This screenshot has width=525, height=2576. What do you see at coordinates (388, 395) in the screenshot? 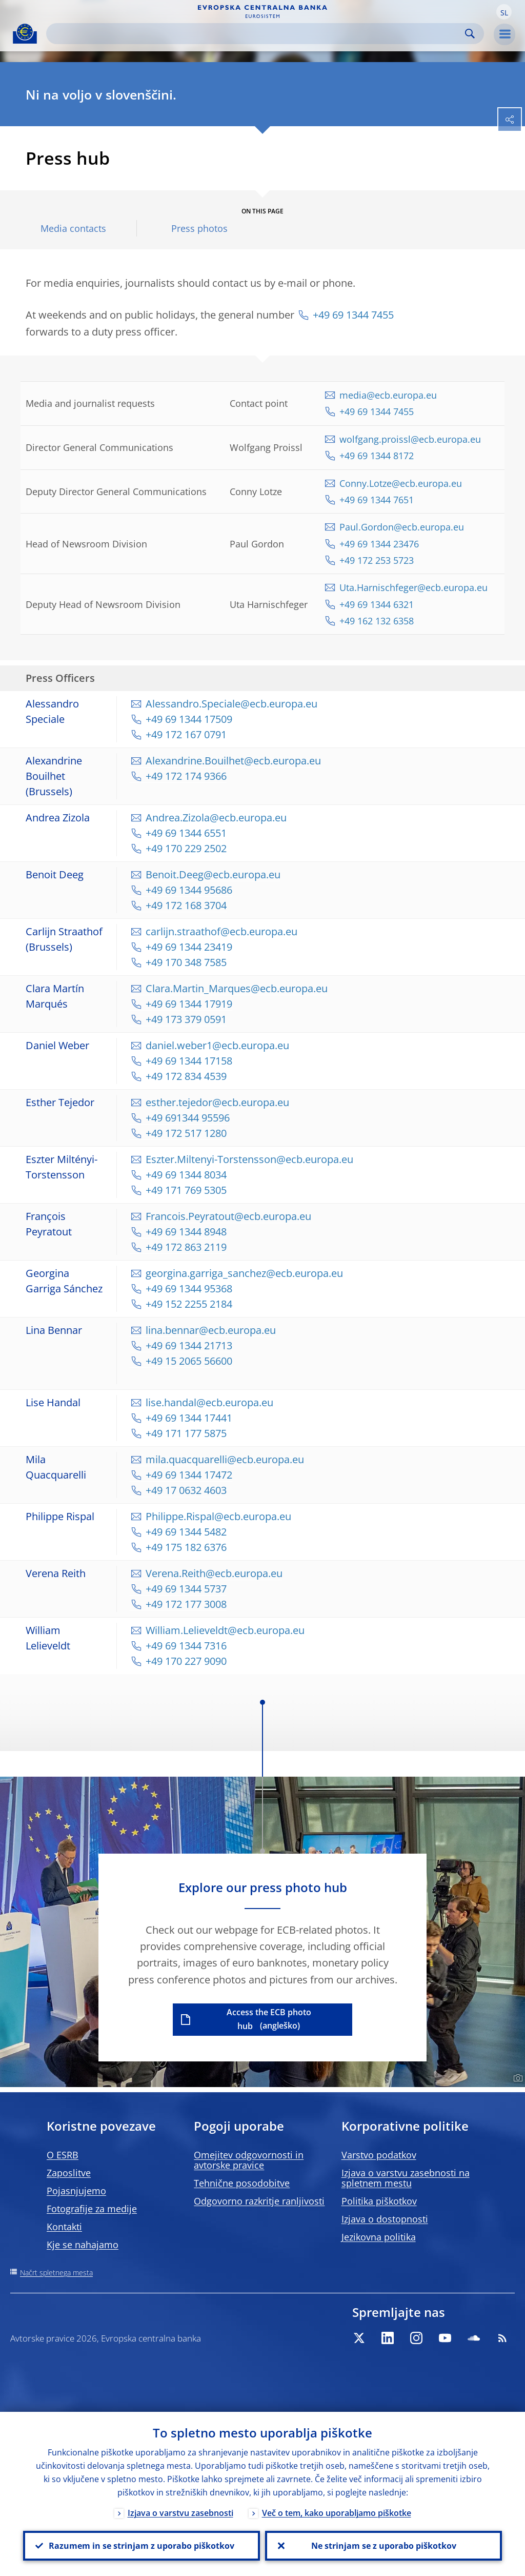
I see `media@ecb.europa.eu` at bounding box center [388, 395].